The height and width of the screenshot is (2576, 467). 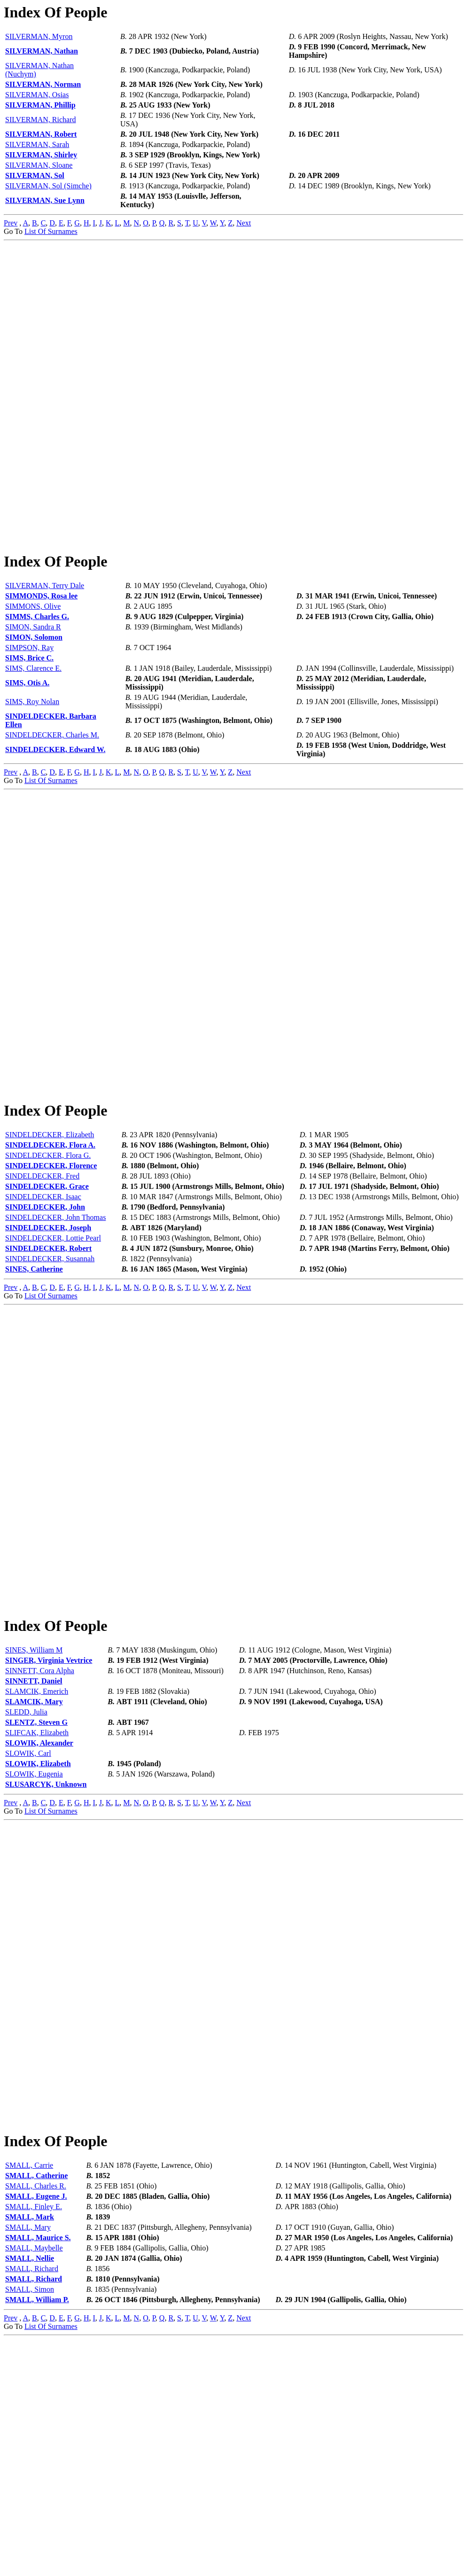 What do you see at coordinates (38, 2474) in the screenshot?
I see `SMALL, Maurice S.` at bounding box center [38, 2474].